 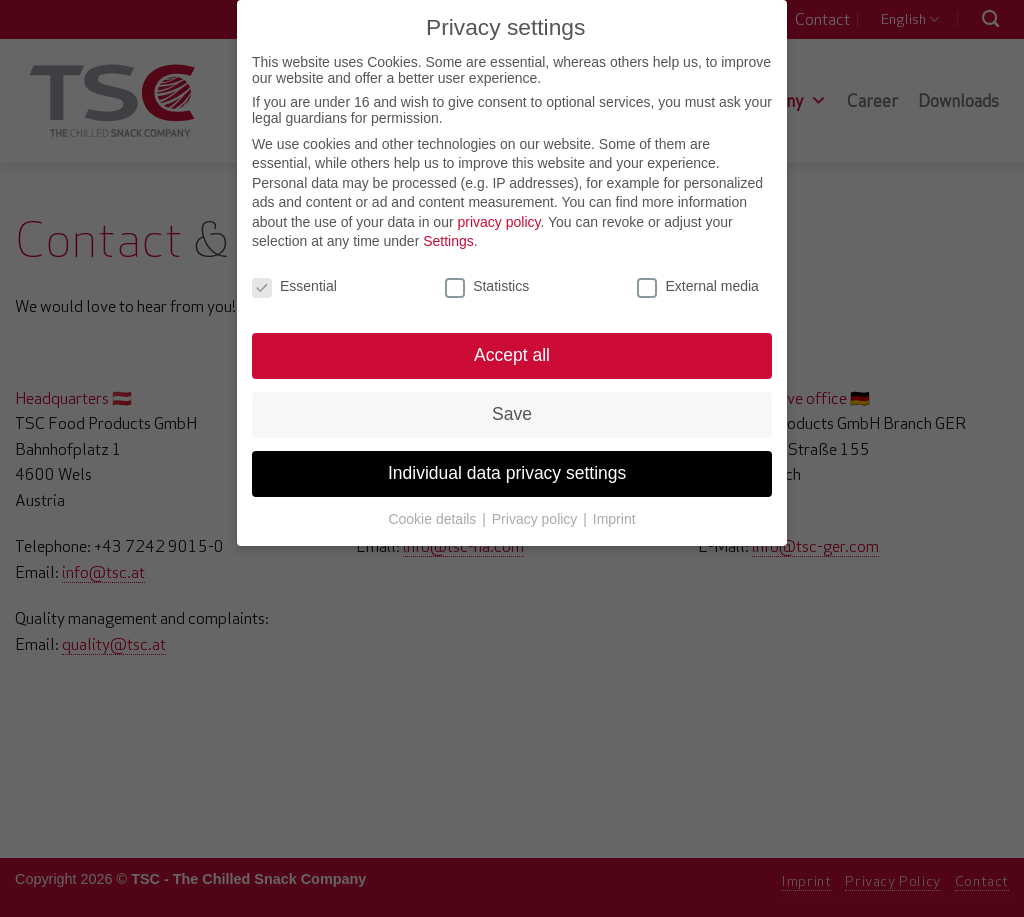 What do you see at coordinates (294, 270) in the screenshot?
I see `Essential` at bounding box center [294, 270].